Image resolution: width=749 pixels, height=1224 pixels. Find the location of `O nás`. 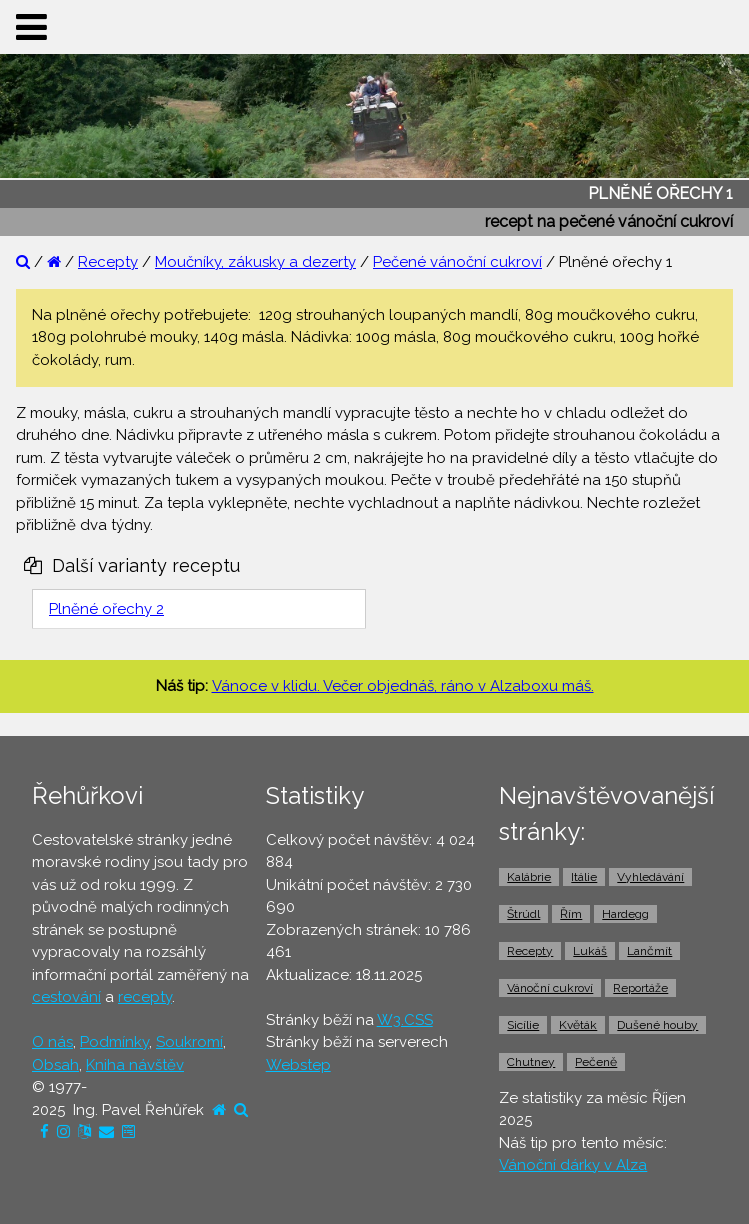

O nás is located at coordinates (52, 1042).